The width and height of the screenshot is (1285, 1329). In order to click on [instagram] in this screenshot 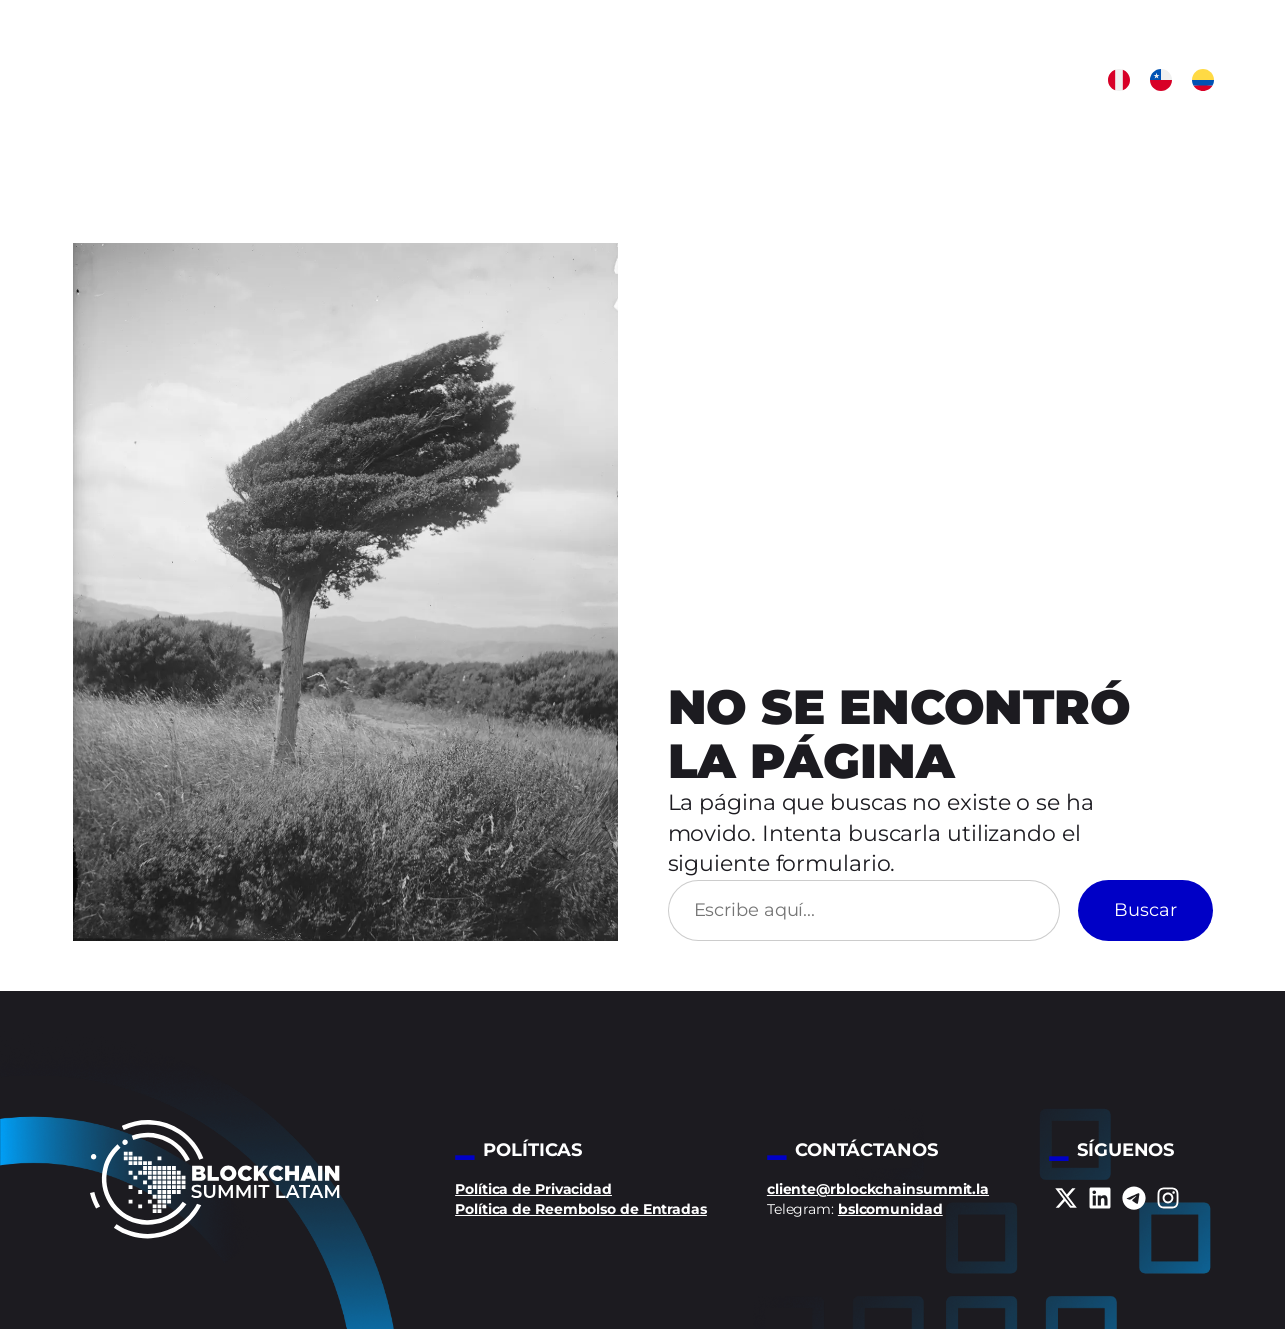, I will do `click(1168, 1198)`.